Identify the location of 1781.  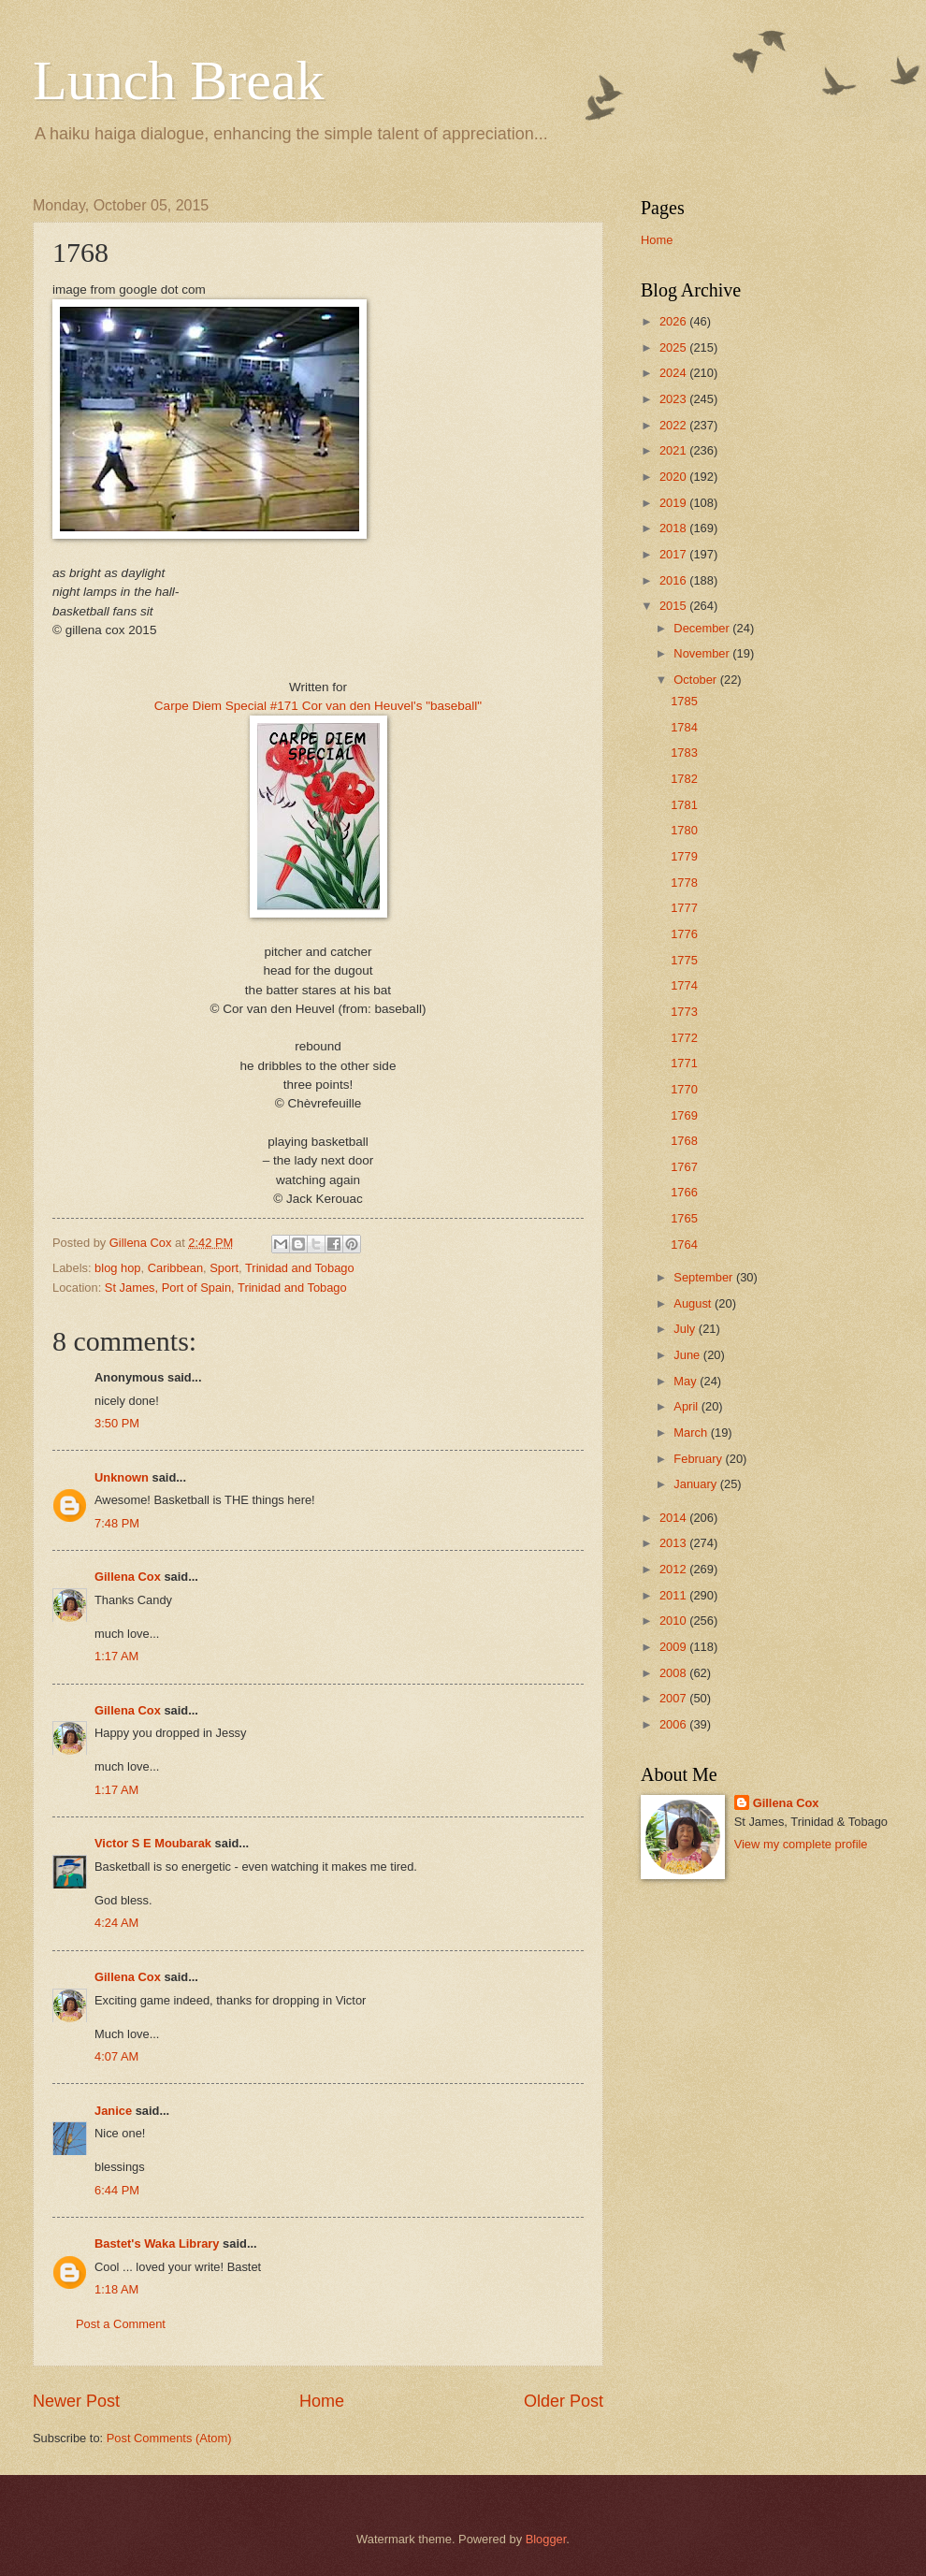
(684, 805).